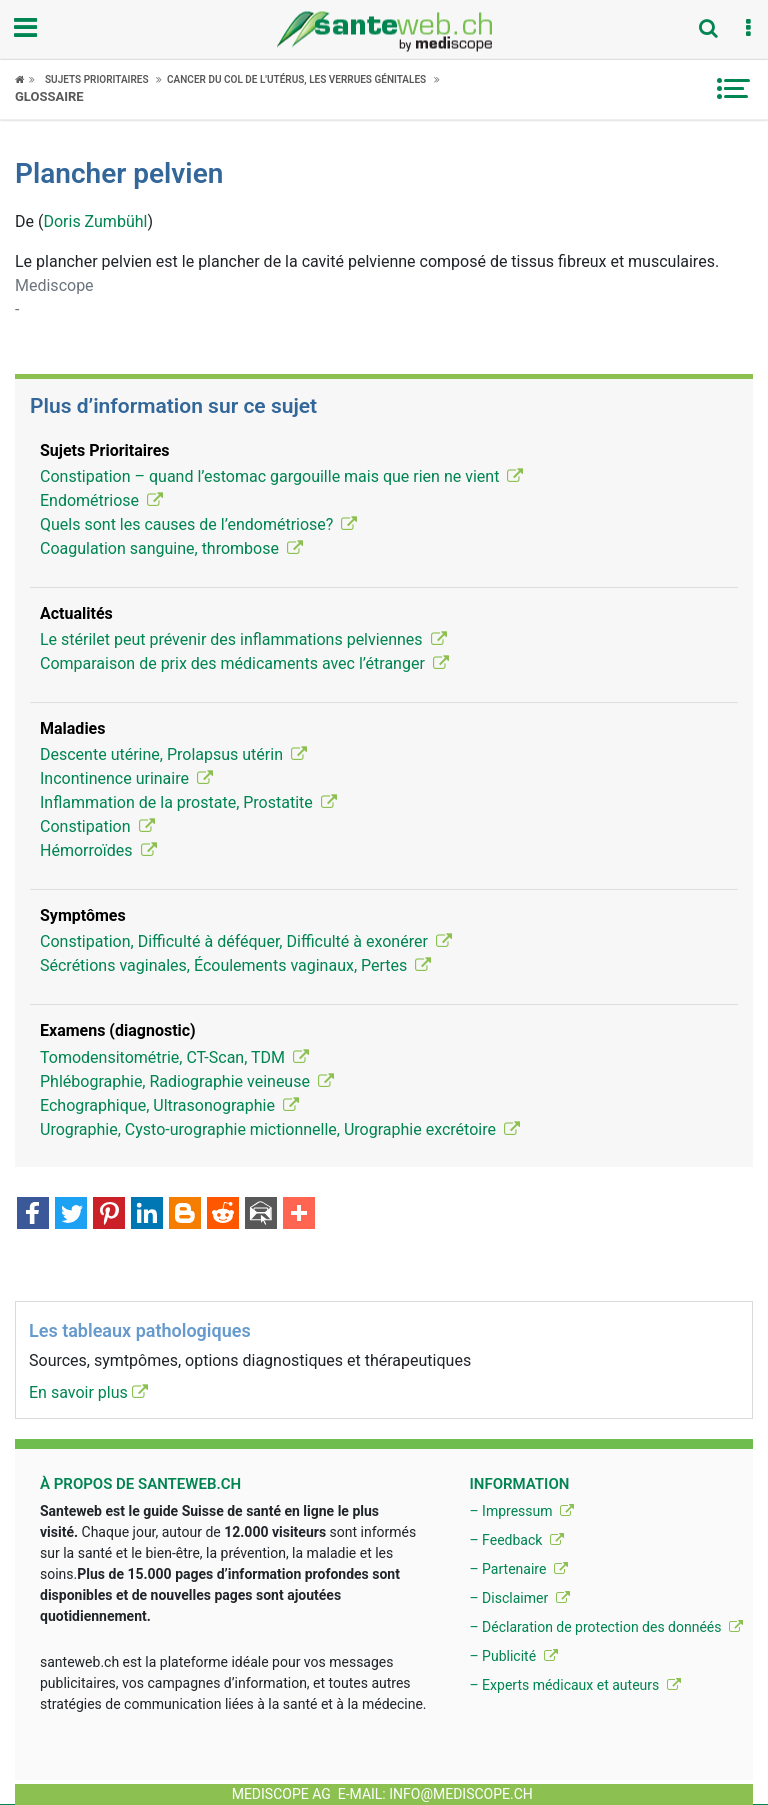  I want to click on Cancer du col de l'utérus, les verrues génitales, so click(296, 79).